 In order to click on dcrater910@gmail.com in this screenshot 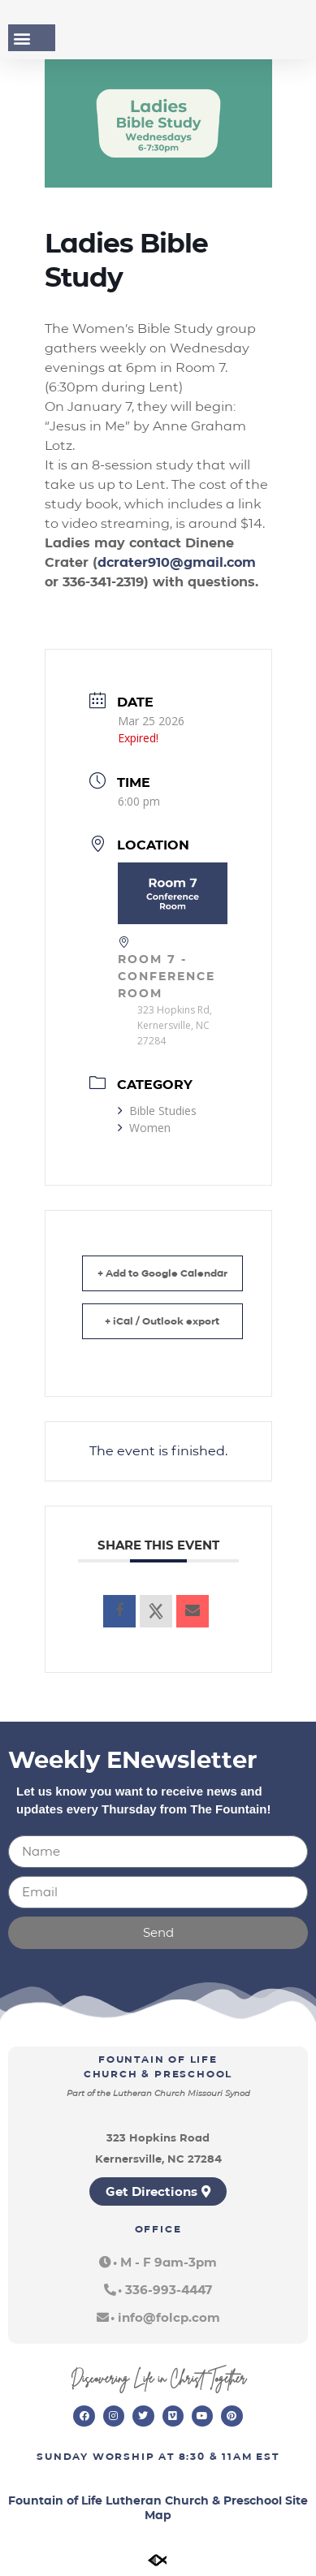, I will do `click(176, 562)`.